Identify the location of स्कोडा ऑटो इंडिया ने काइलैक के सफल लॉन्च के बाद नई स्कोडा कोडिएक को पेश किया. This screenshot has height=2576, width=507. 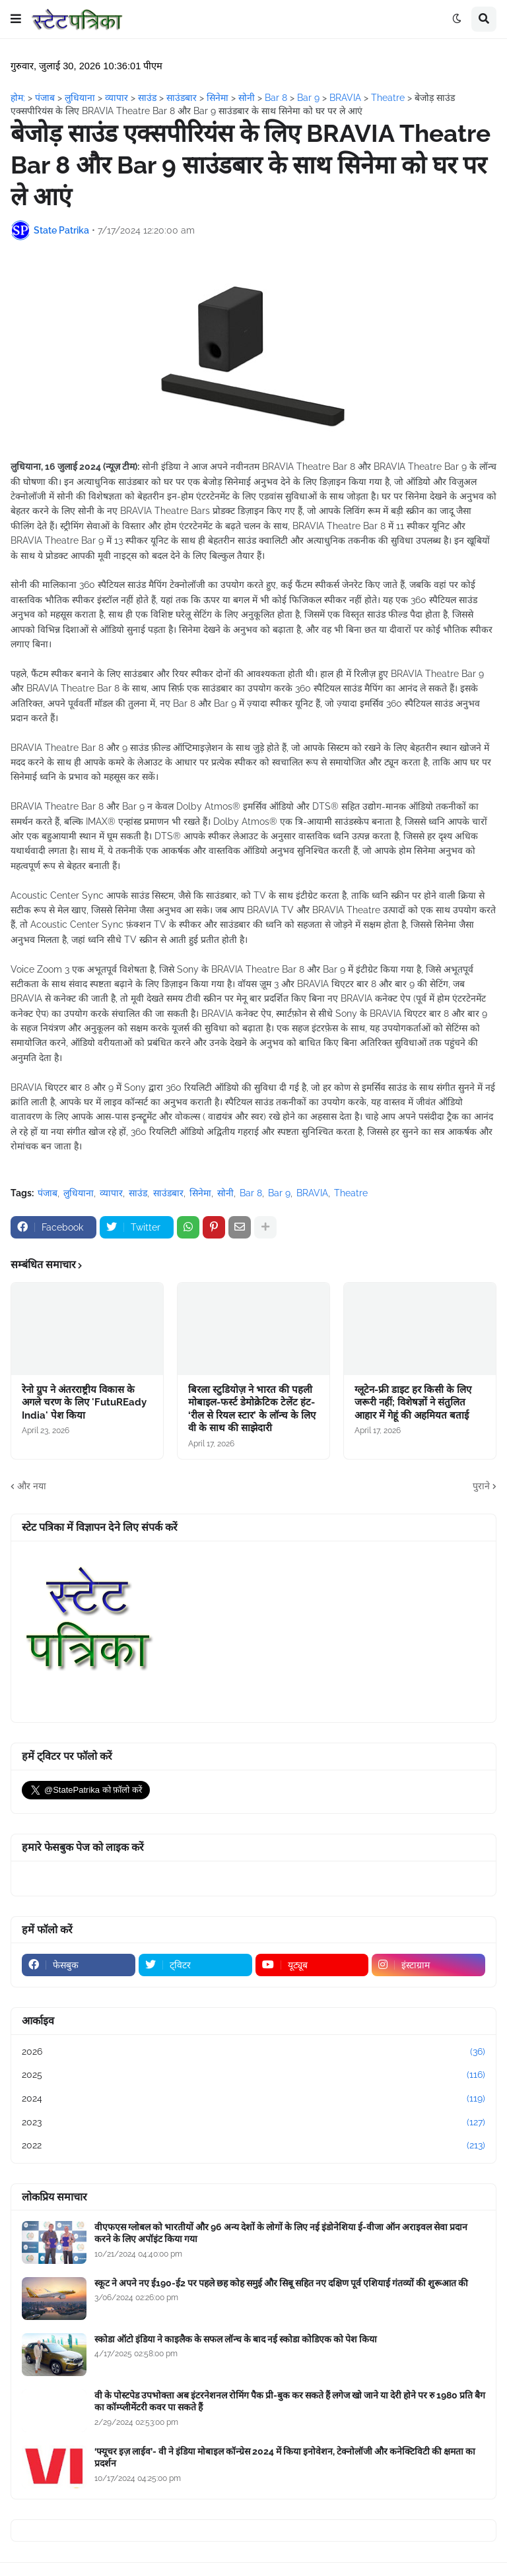
(235, 2339).